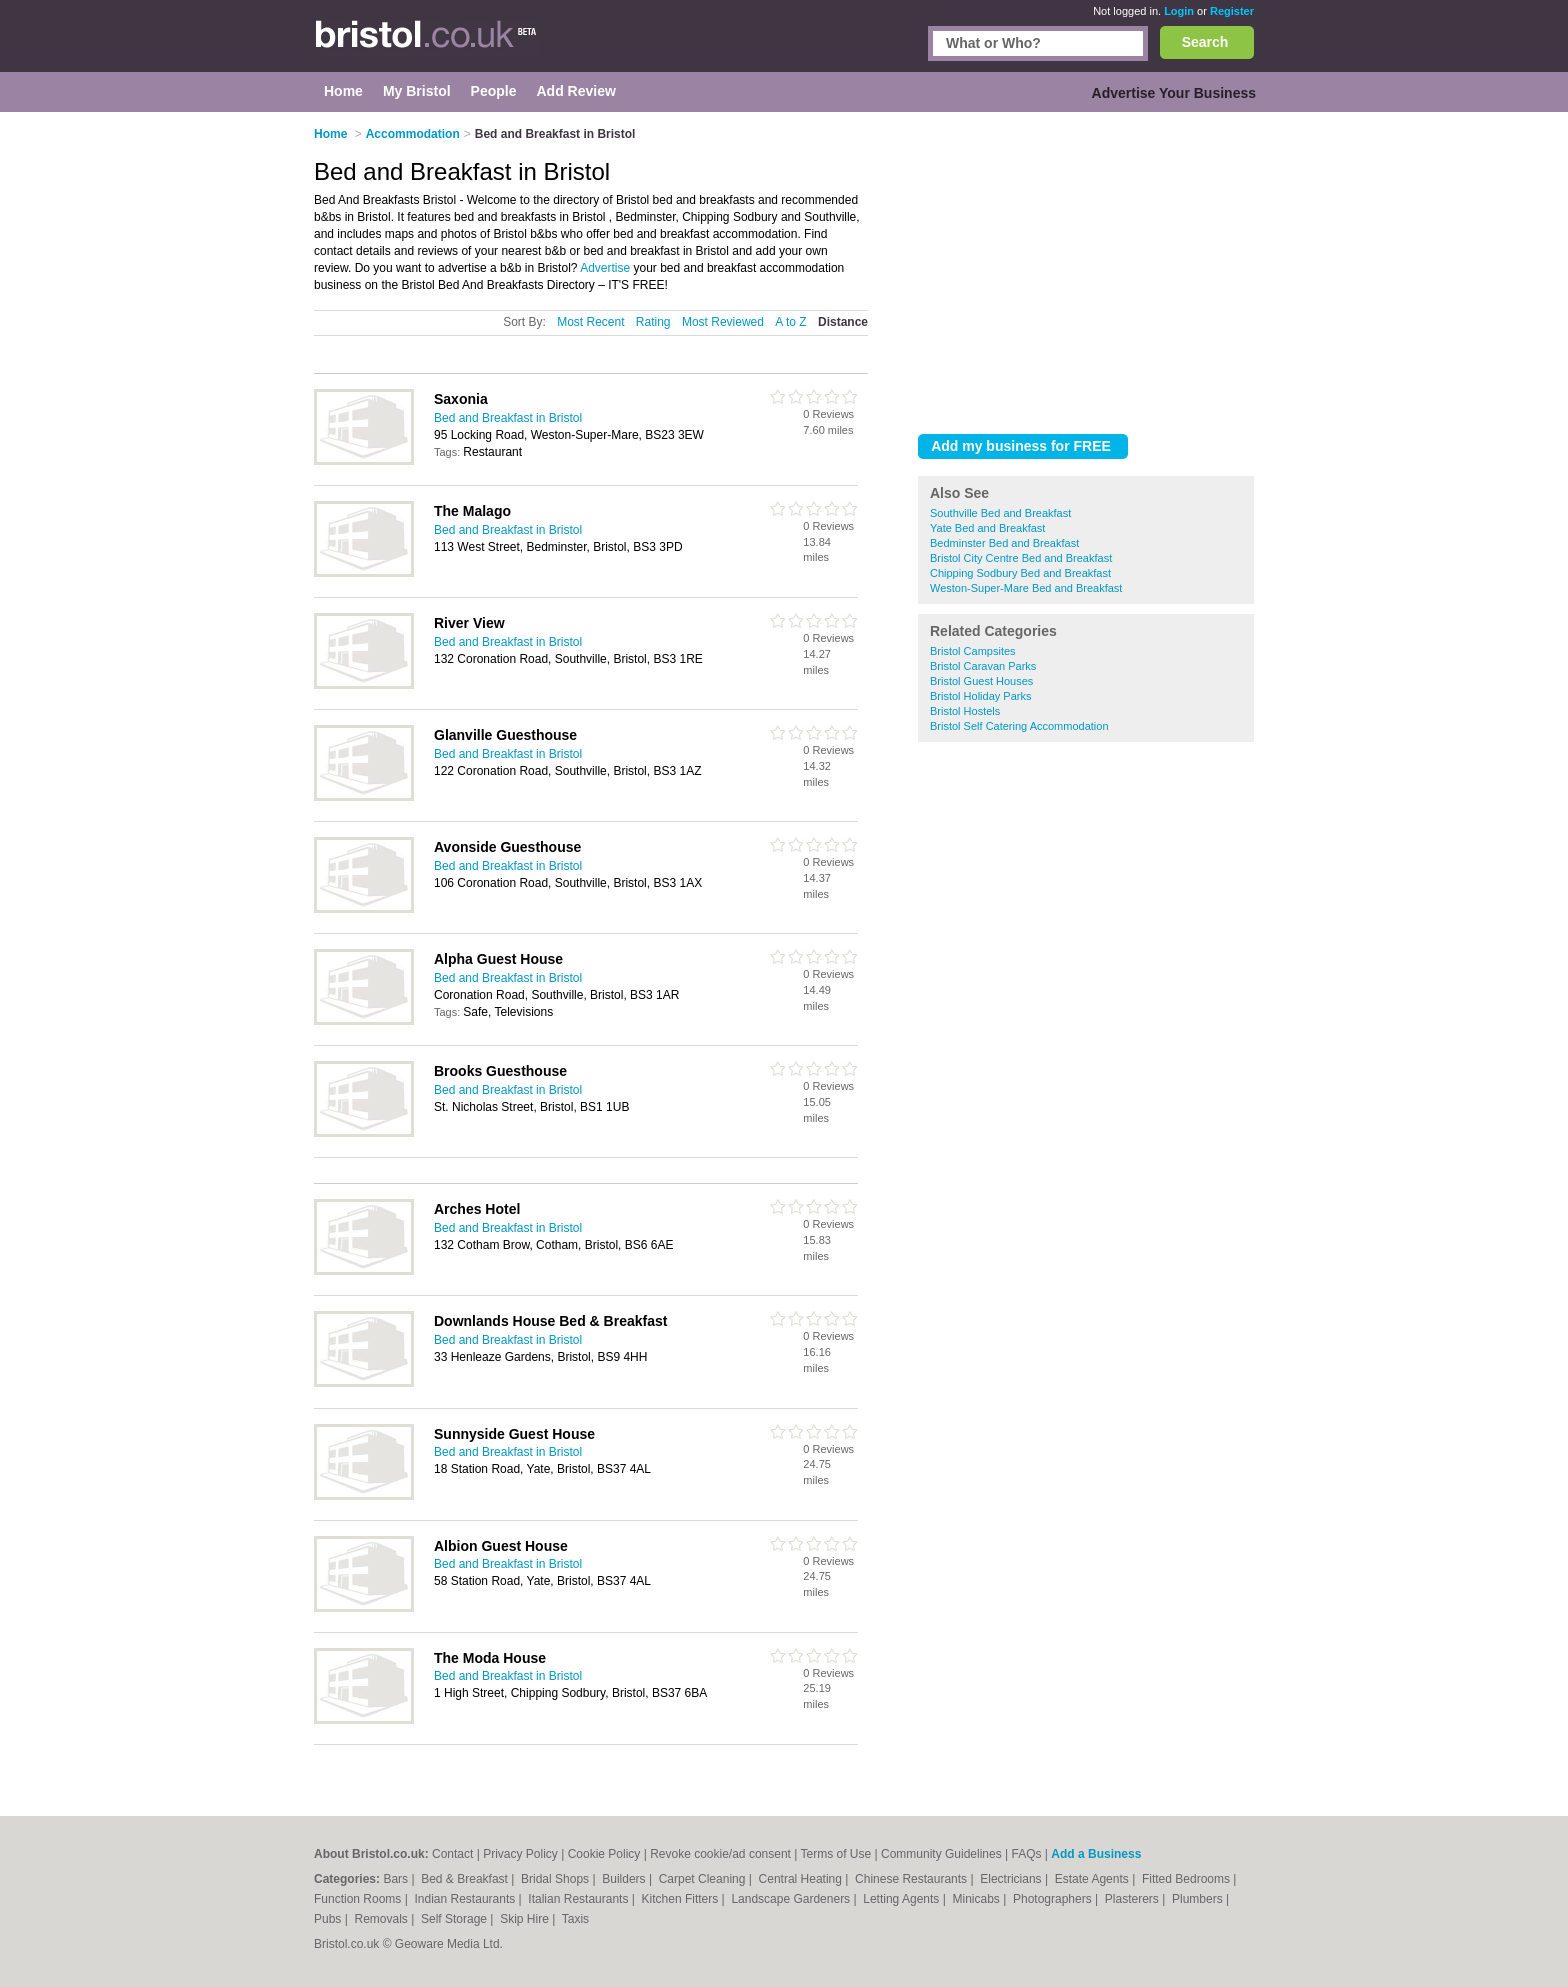  What do you see at coordinates (455, 1919) in the screenshot?
I see `Self Storage` at bounding box center [455, 1919].